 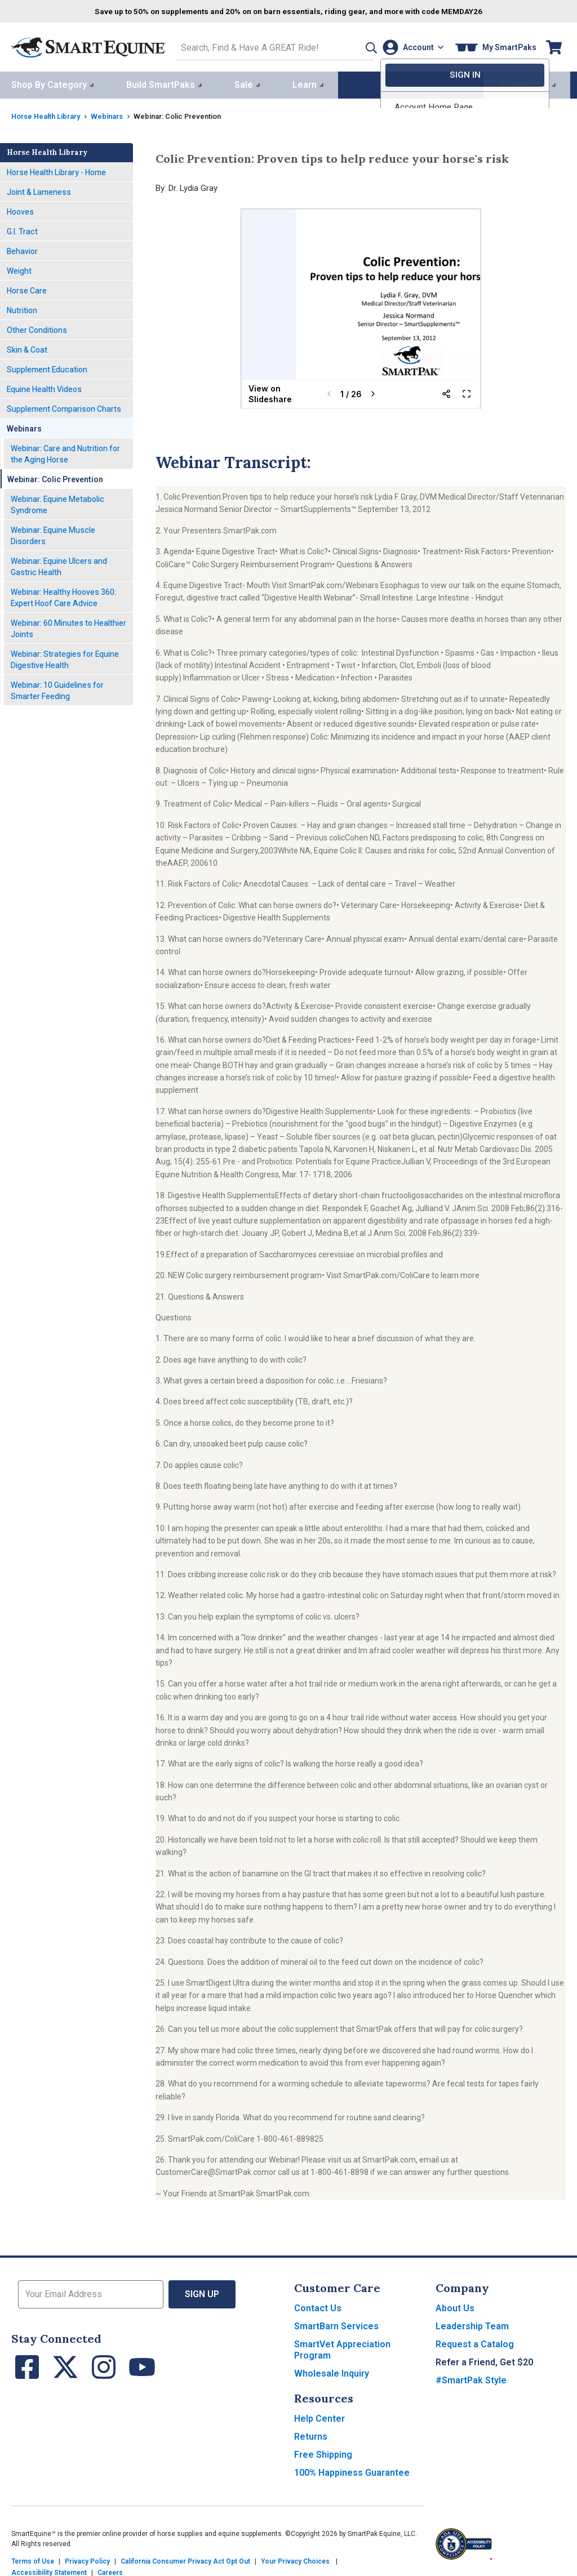 I want to click on Webinar: Healthy Hooves 360: Expert Hoof Care Advice, so click(x=63, y=595).